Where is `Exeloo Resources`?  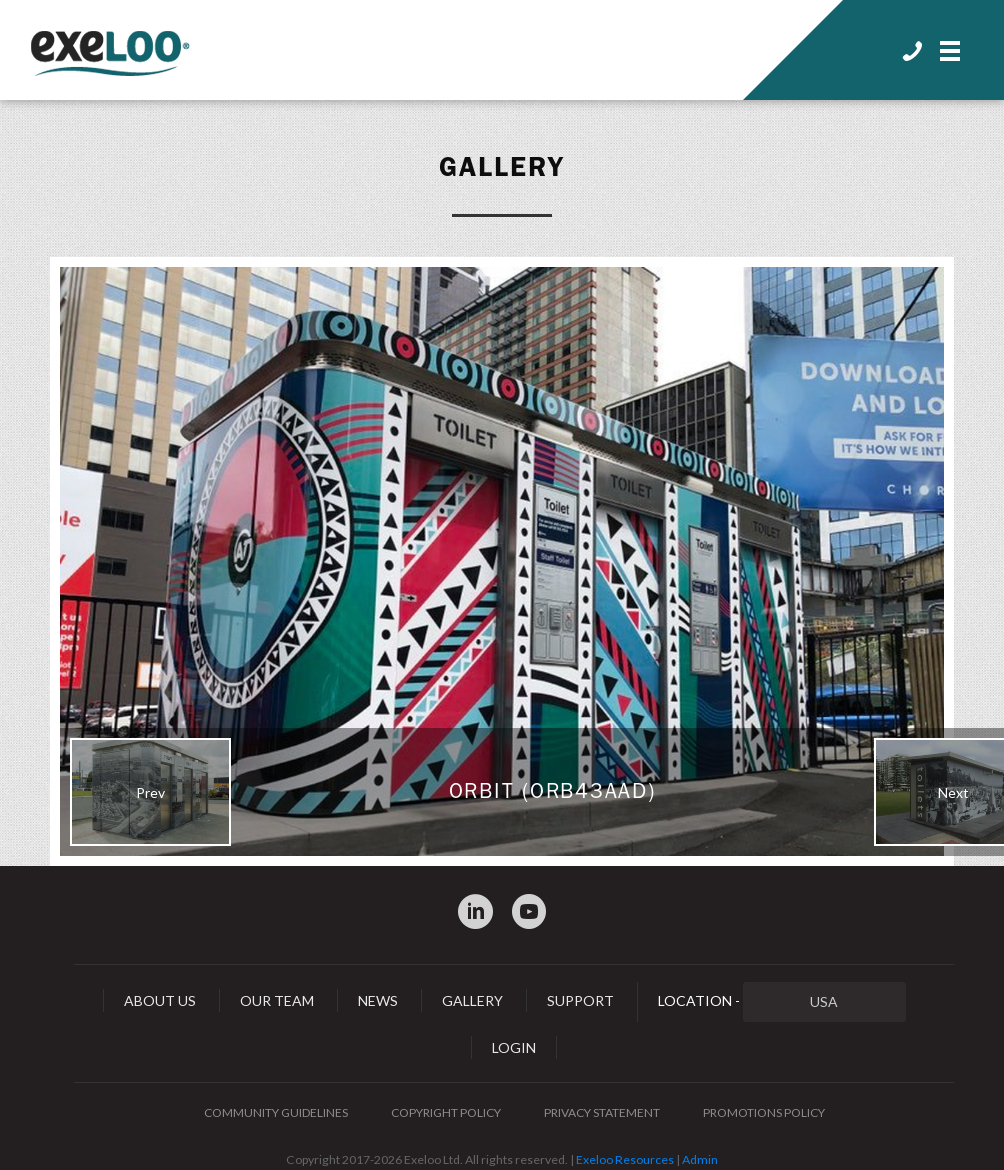 Exeloo Resources is located at coordinates (625, 1159).